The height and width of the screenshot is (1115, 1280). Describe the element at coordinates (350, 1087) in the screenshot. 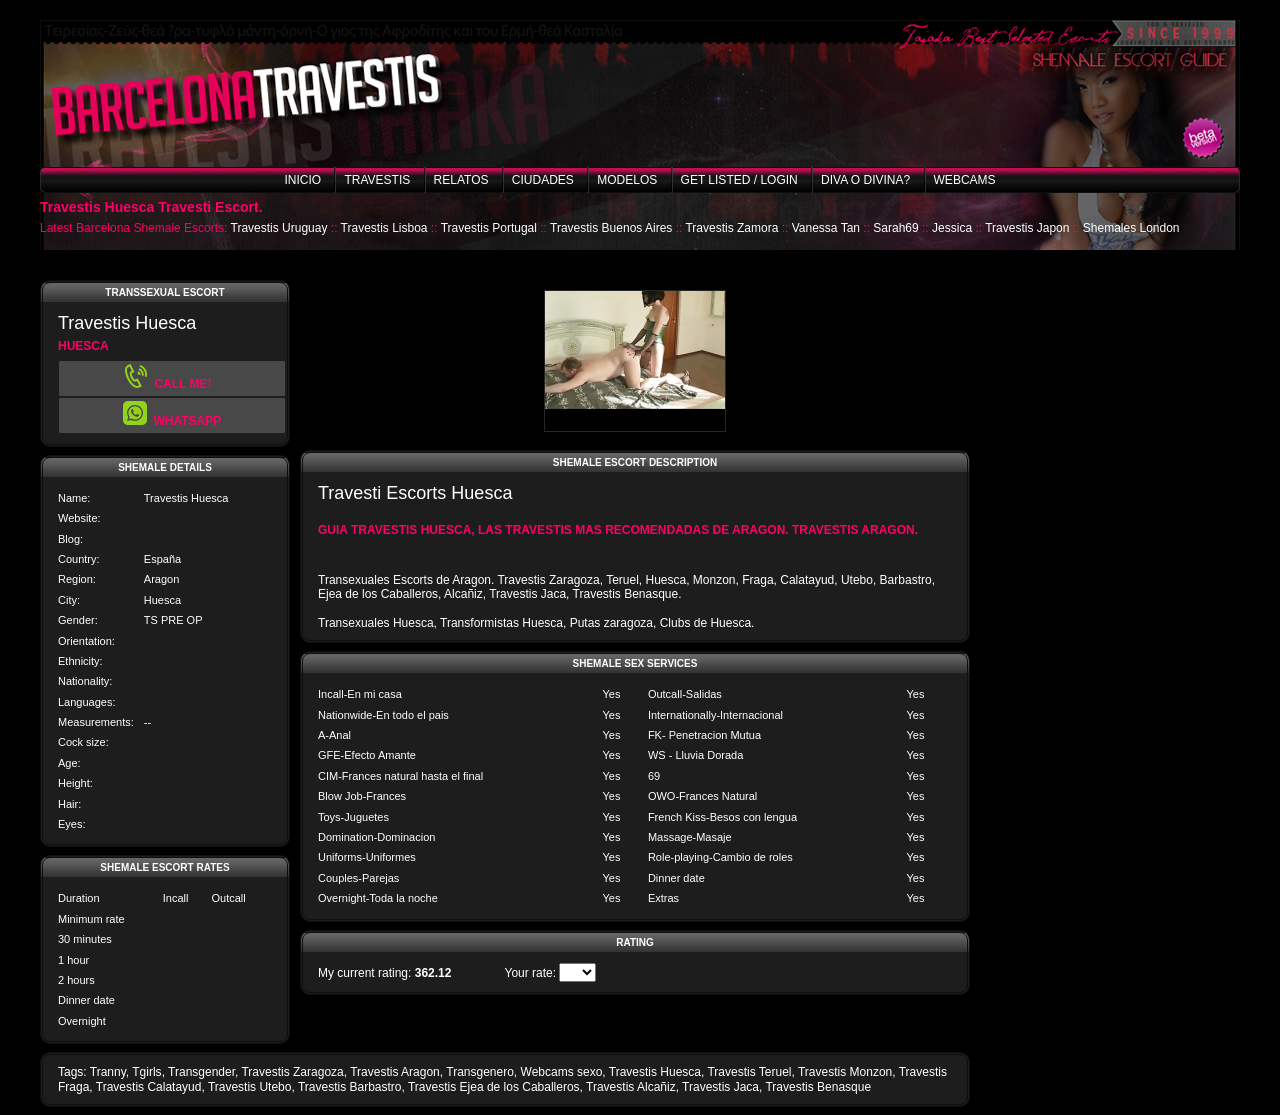

I see `Travestis Barbastro` at that location.